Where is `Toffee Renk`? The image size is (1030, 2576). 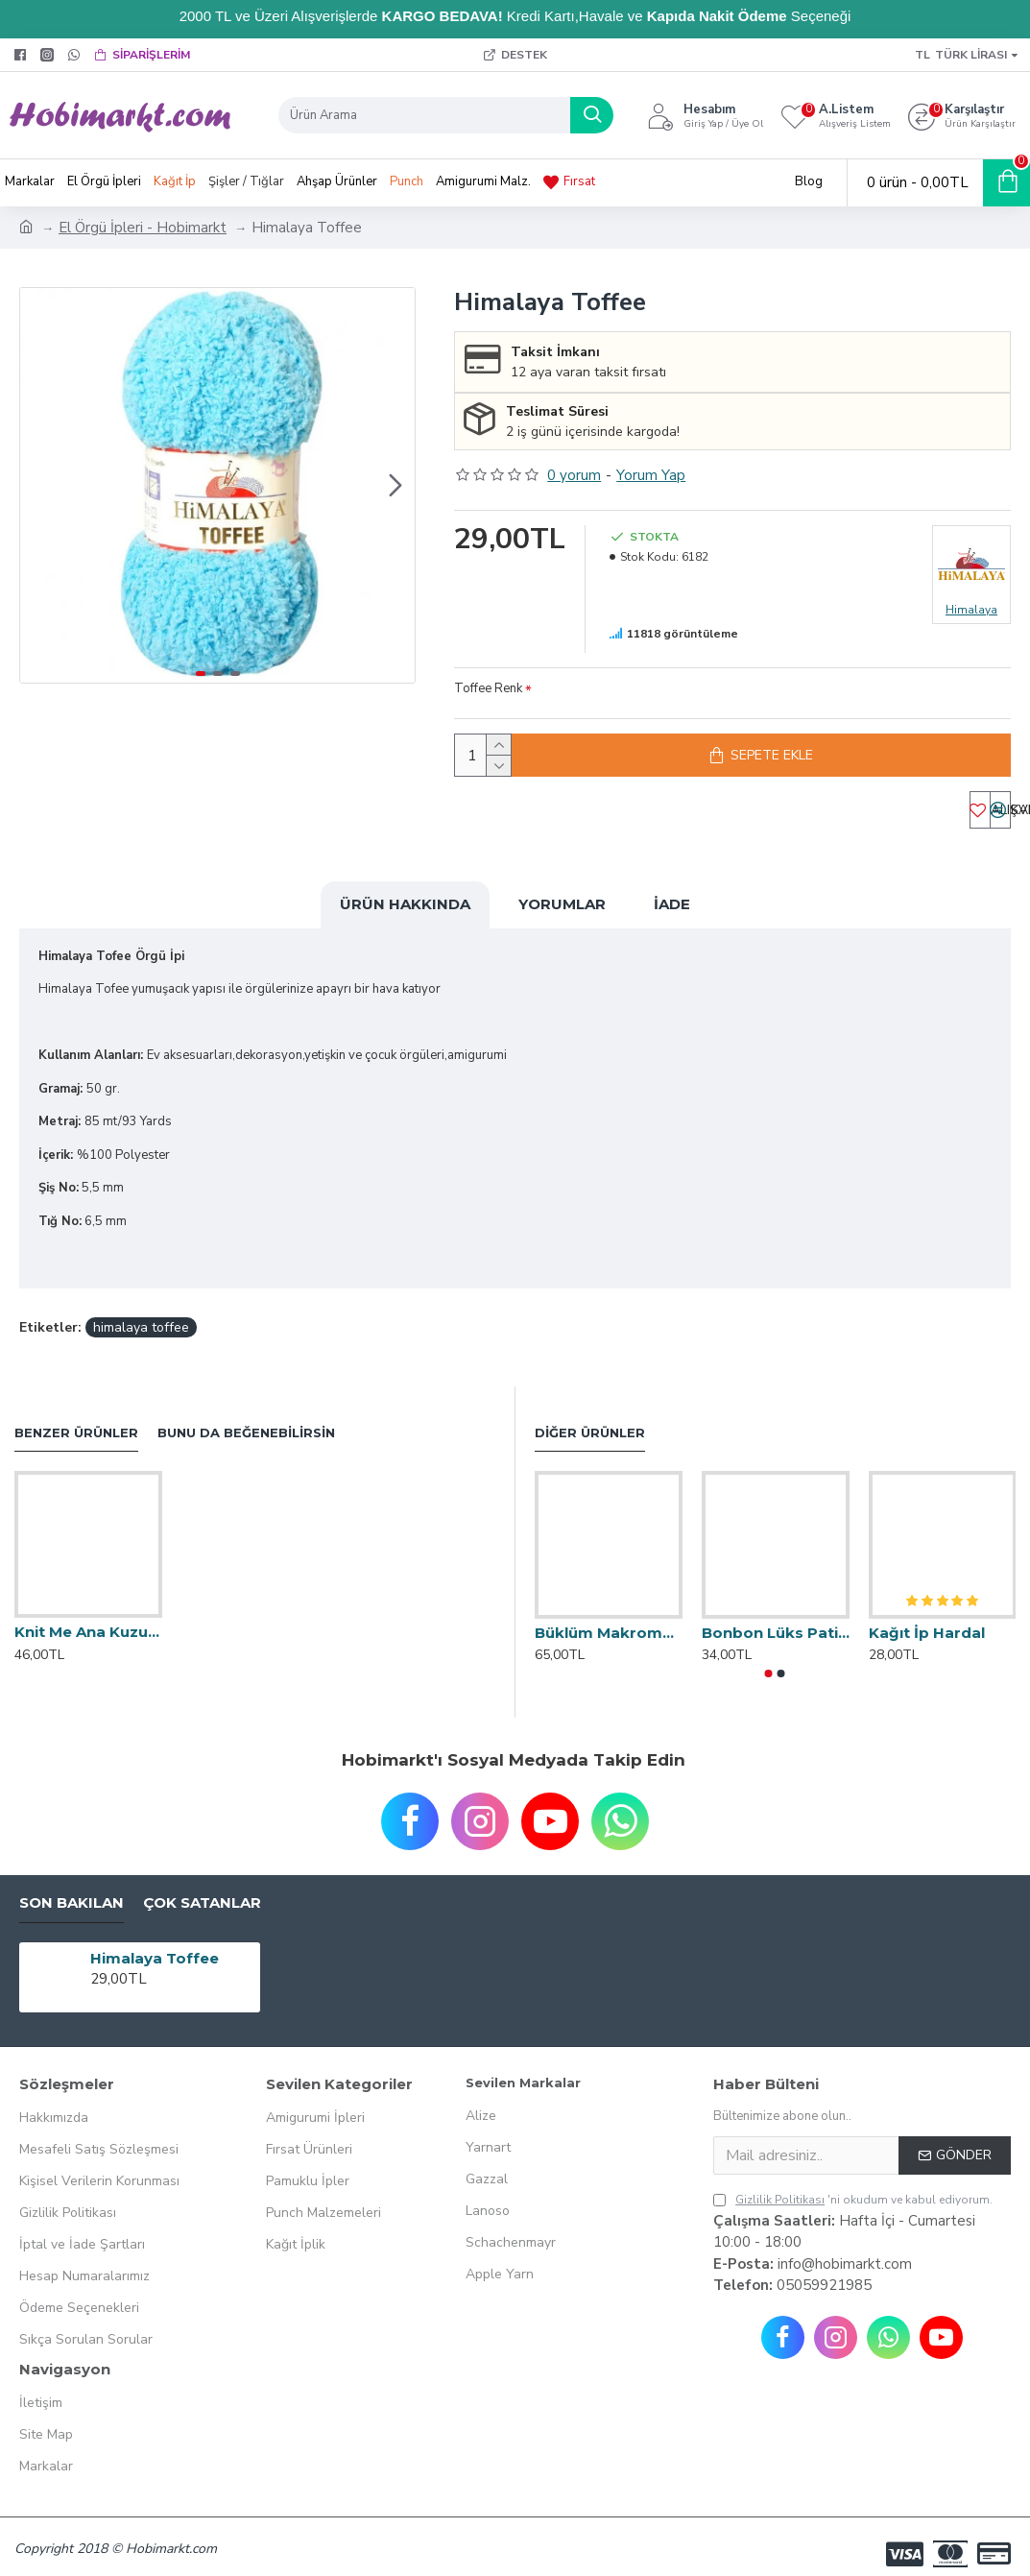
Toffee Renk is located at coordinates (488, 688).